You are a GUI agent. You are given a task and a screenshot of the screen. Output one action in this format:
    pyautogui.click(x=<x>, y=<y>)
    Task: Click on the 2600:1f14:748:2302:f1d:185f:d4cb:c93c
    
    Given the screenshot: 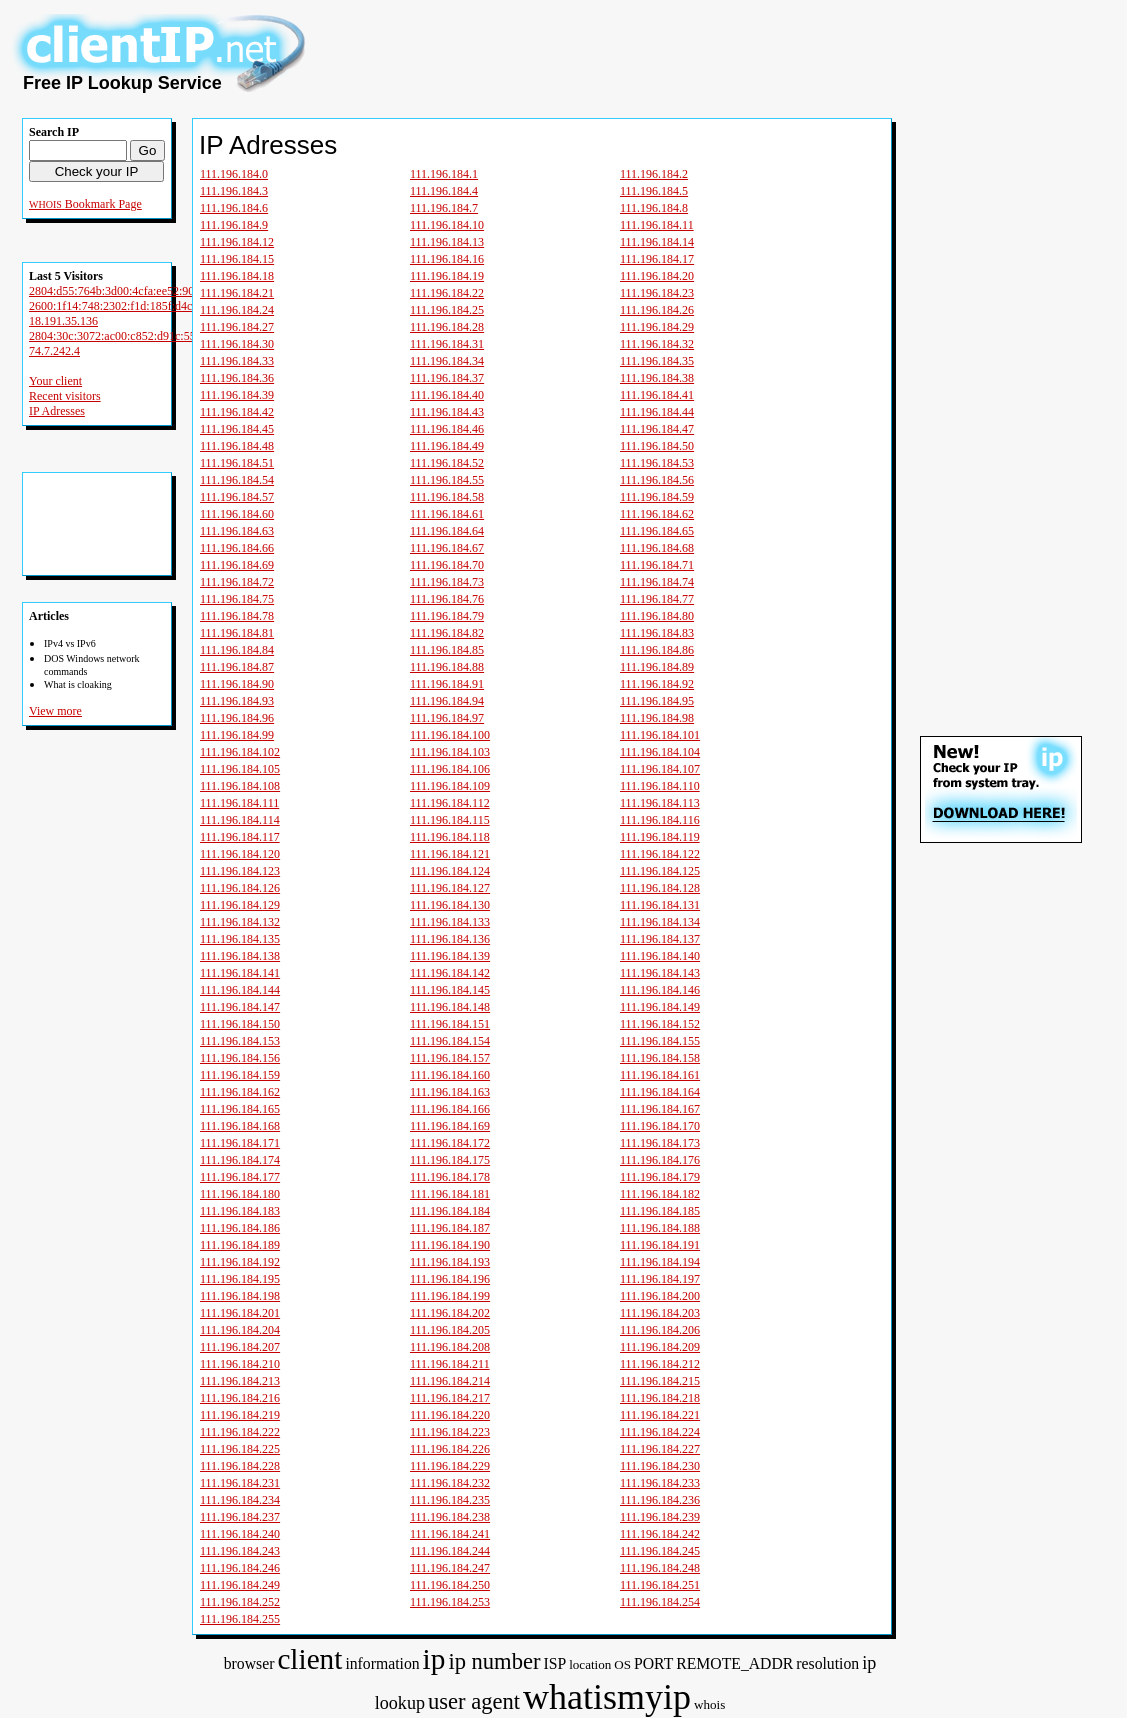 What is the action you would take?
    pyautogui.click(x=126, y=306)
    